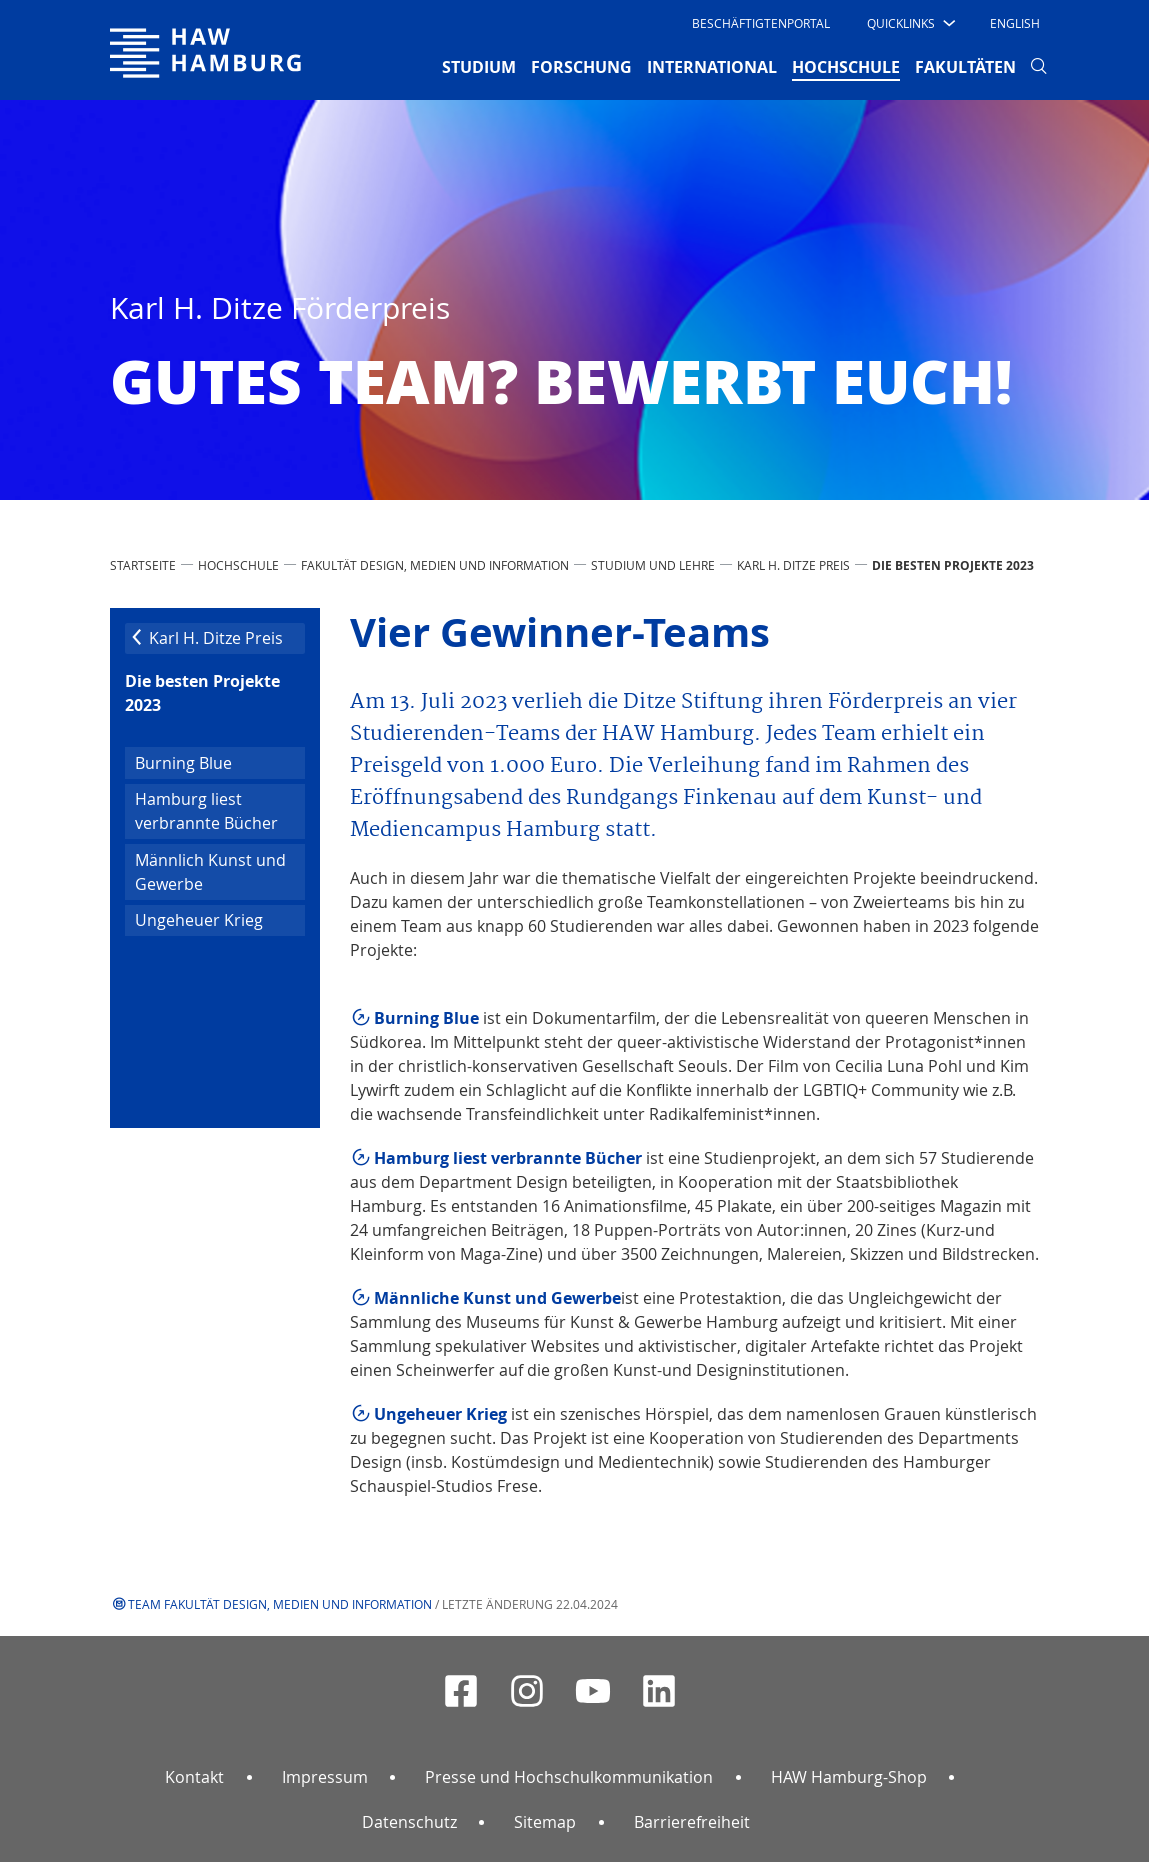 The width and height of the screenshot is (1149, 1862). I want to click on HAW Hamburg-Shop, so click(849, 1777).